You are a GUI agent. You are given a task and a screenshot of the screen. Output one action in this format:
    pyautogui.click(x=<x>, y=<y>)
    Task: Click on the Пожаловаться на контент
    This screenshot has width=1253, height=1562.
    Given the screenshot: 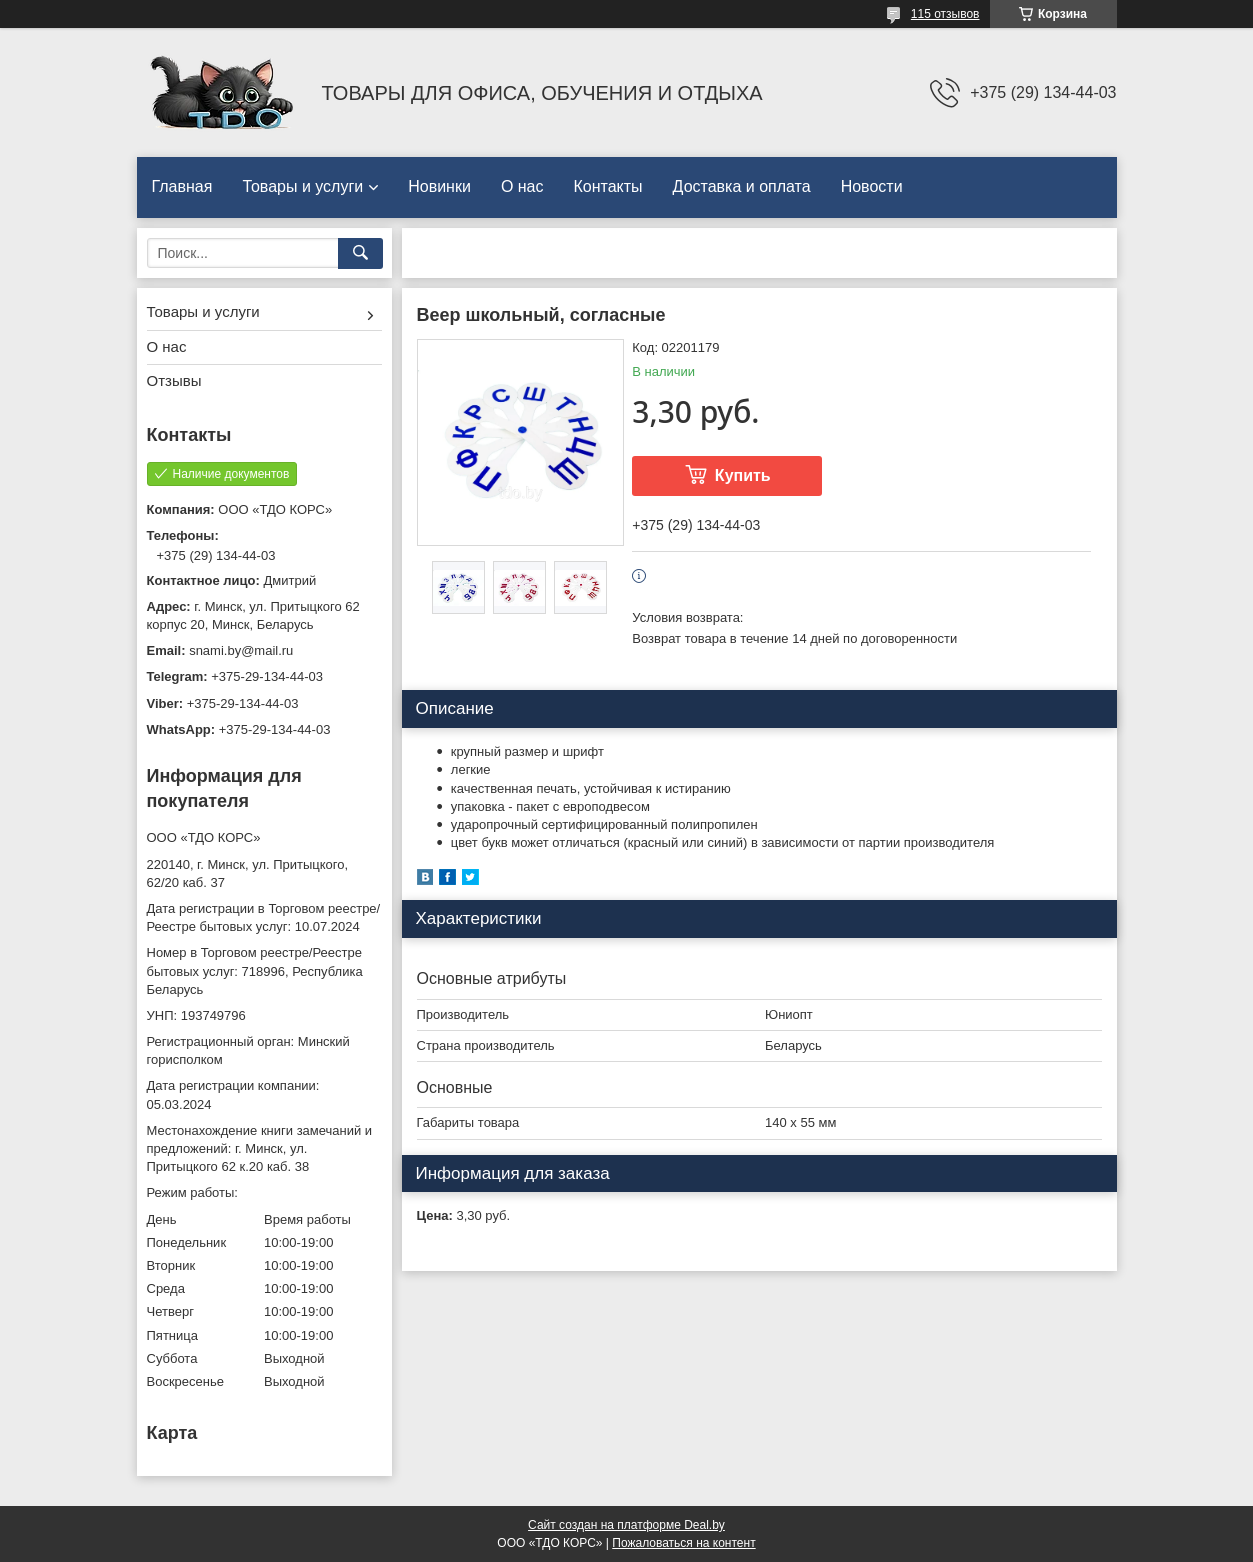 What is the action you would take?
    pyautogui.click(x=683, y=1543)
    